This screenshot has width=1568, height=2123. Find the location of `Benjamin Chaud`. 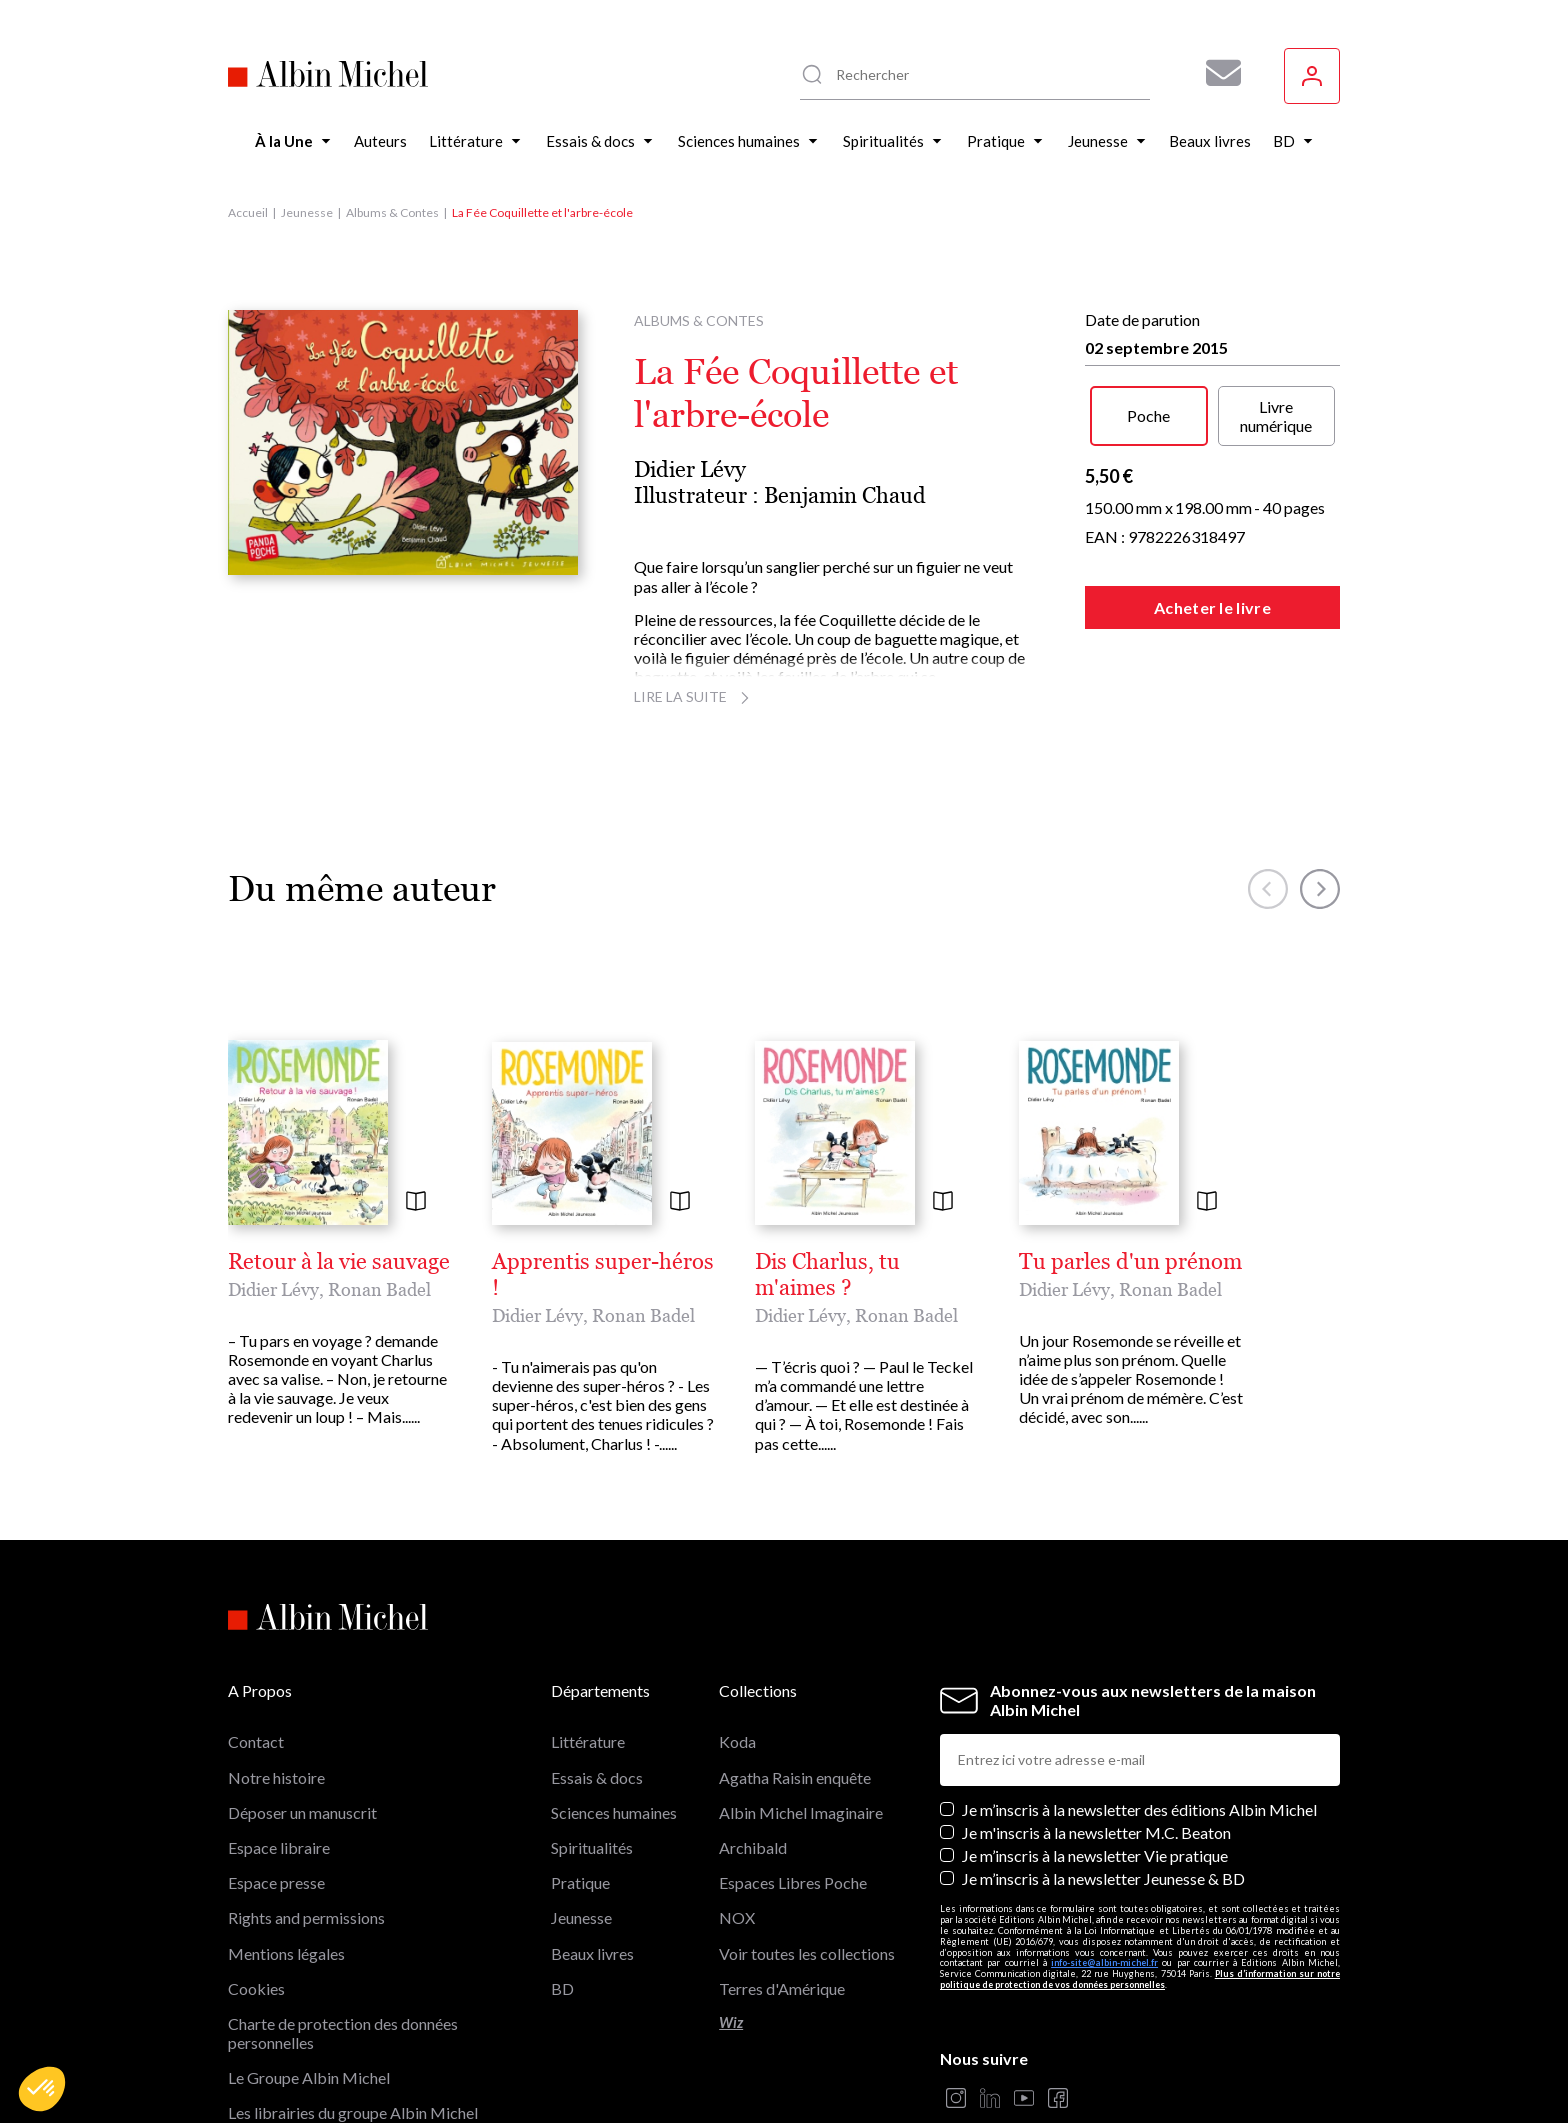

Benjamin Chaud is located at coordinates (845, 495).